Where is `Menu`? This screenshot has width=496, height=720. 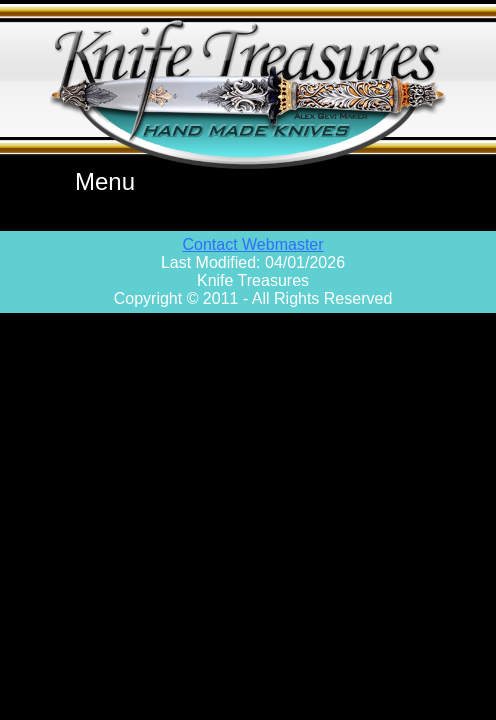 Menu is located at coordinates (105, 181).